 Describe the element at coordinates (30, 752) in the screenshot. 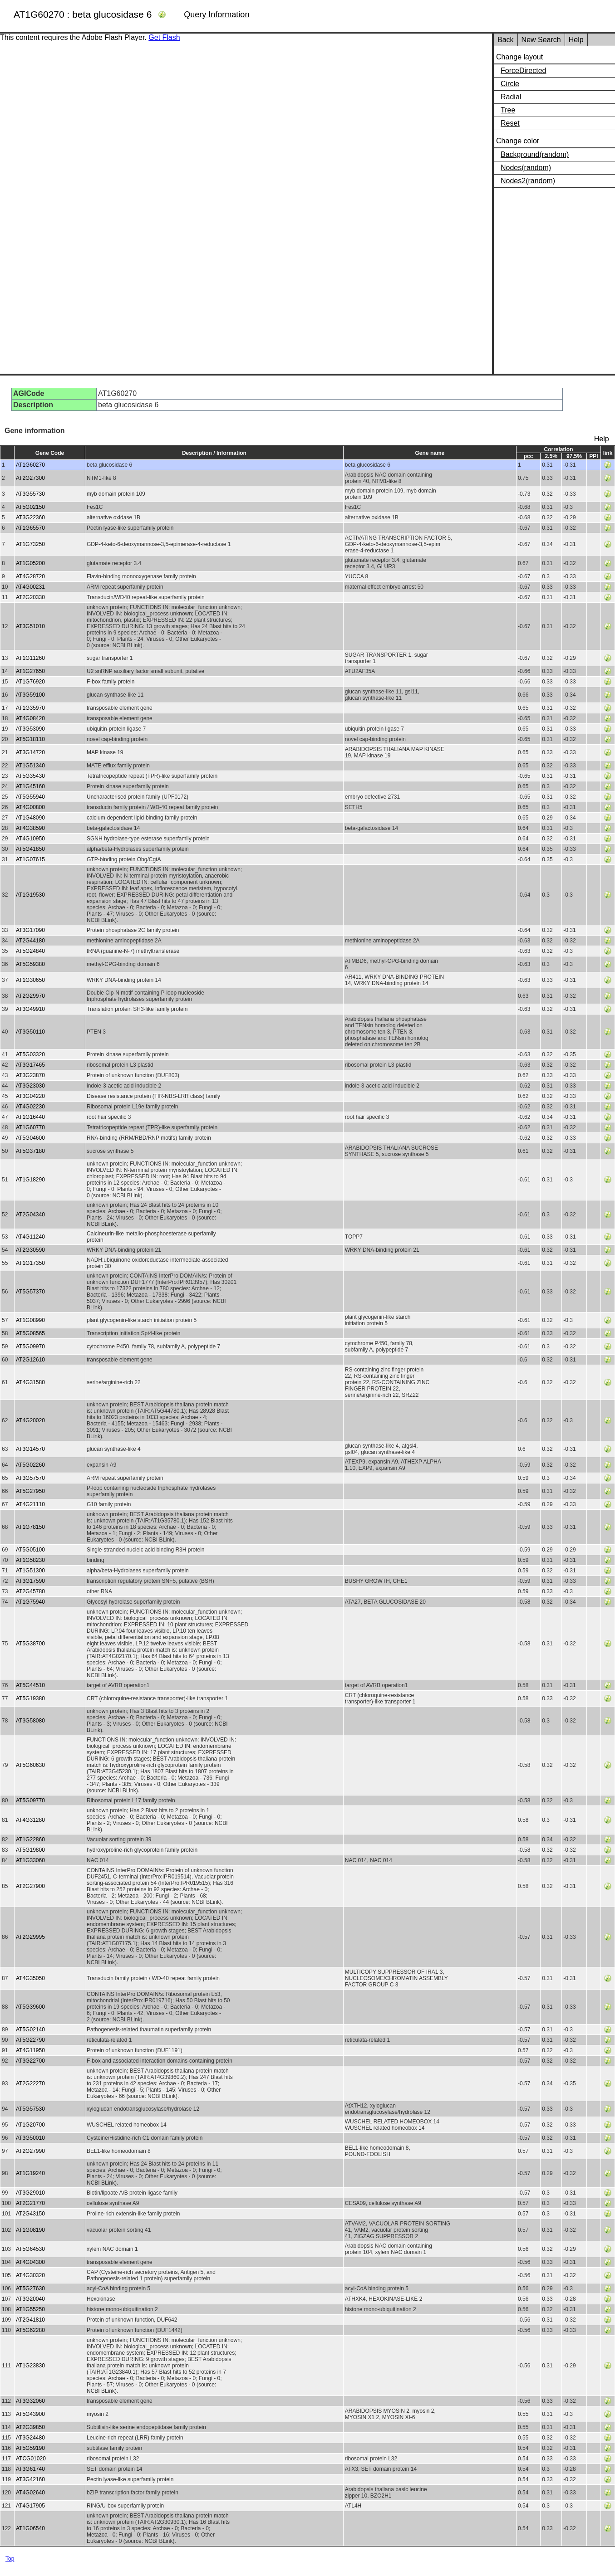

I see `AT3G14720` at that location.